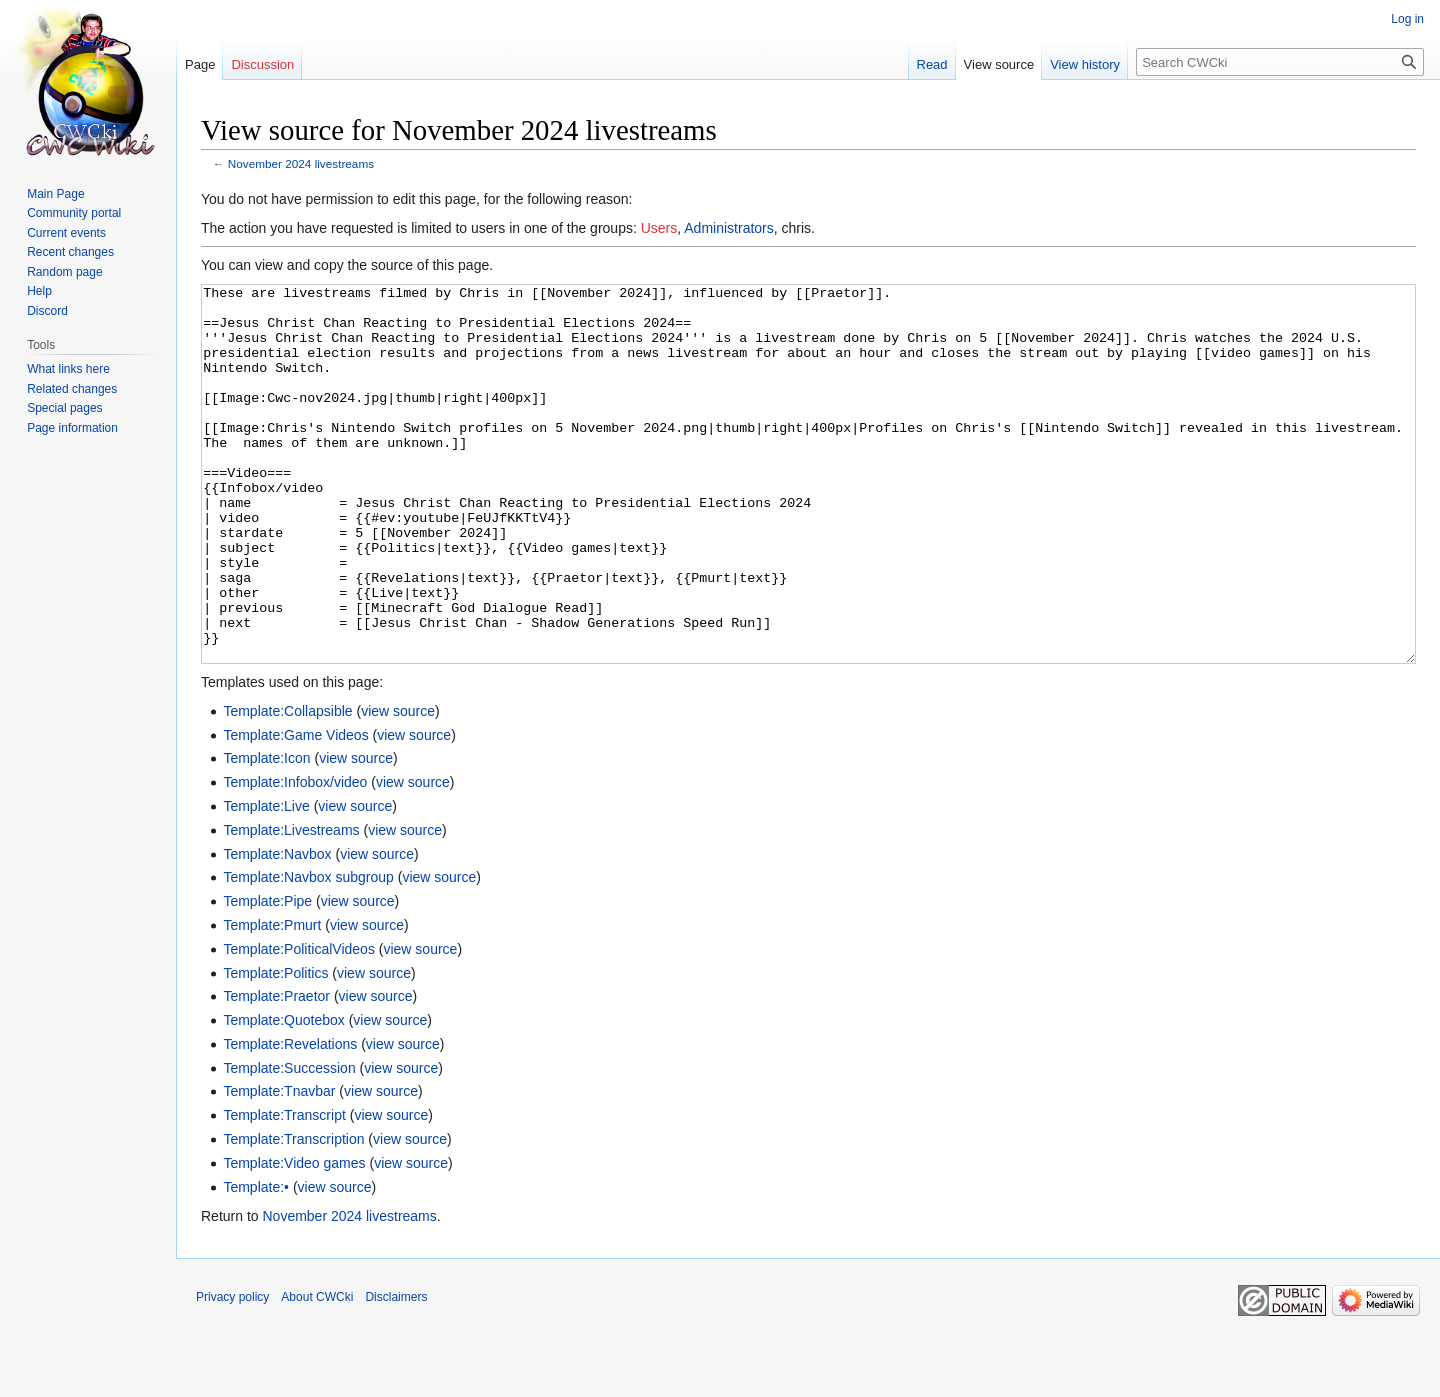  What do you see at coordinates (47, 311) in the screenshot?
I see `Discord` at bounding box center [47, 311].